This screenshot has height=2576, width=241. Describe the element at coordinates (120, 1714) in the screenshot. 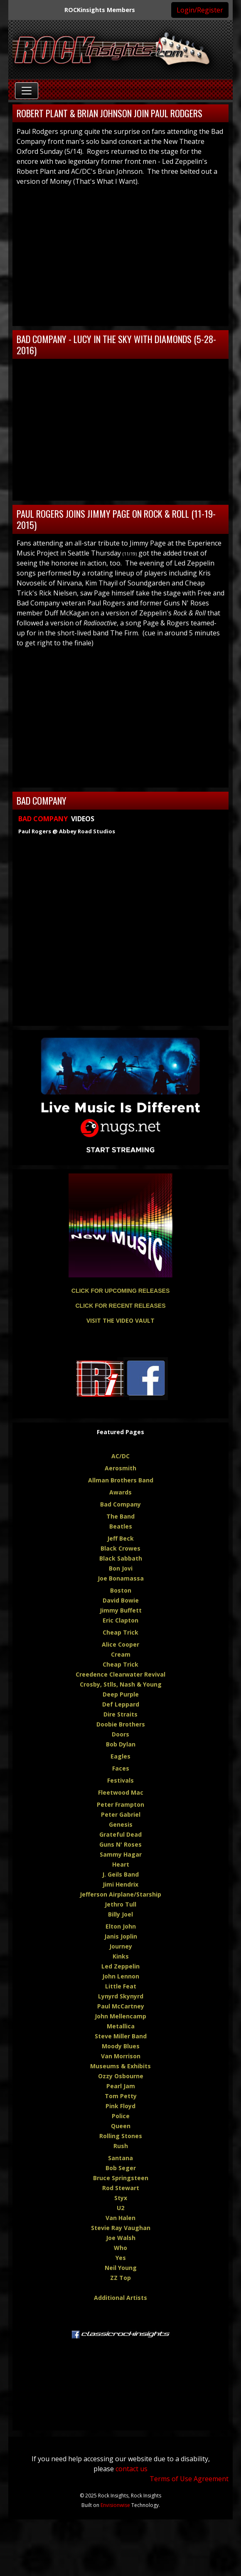

I see `Dire Straits` at that location.